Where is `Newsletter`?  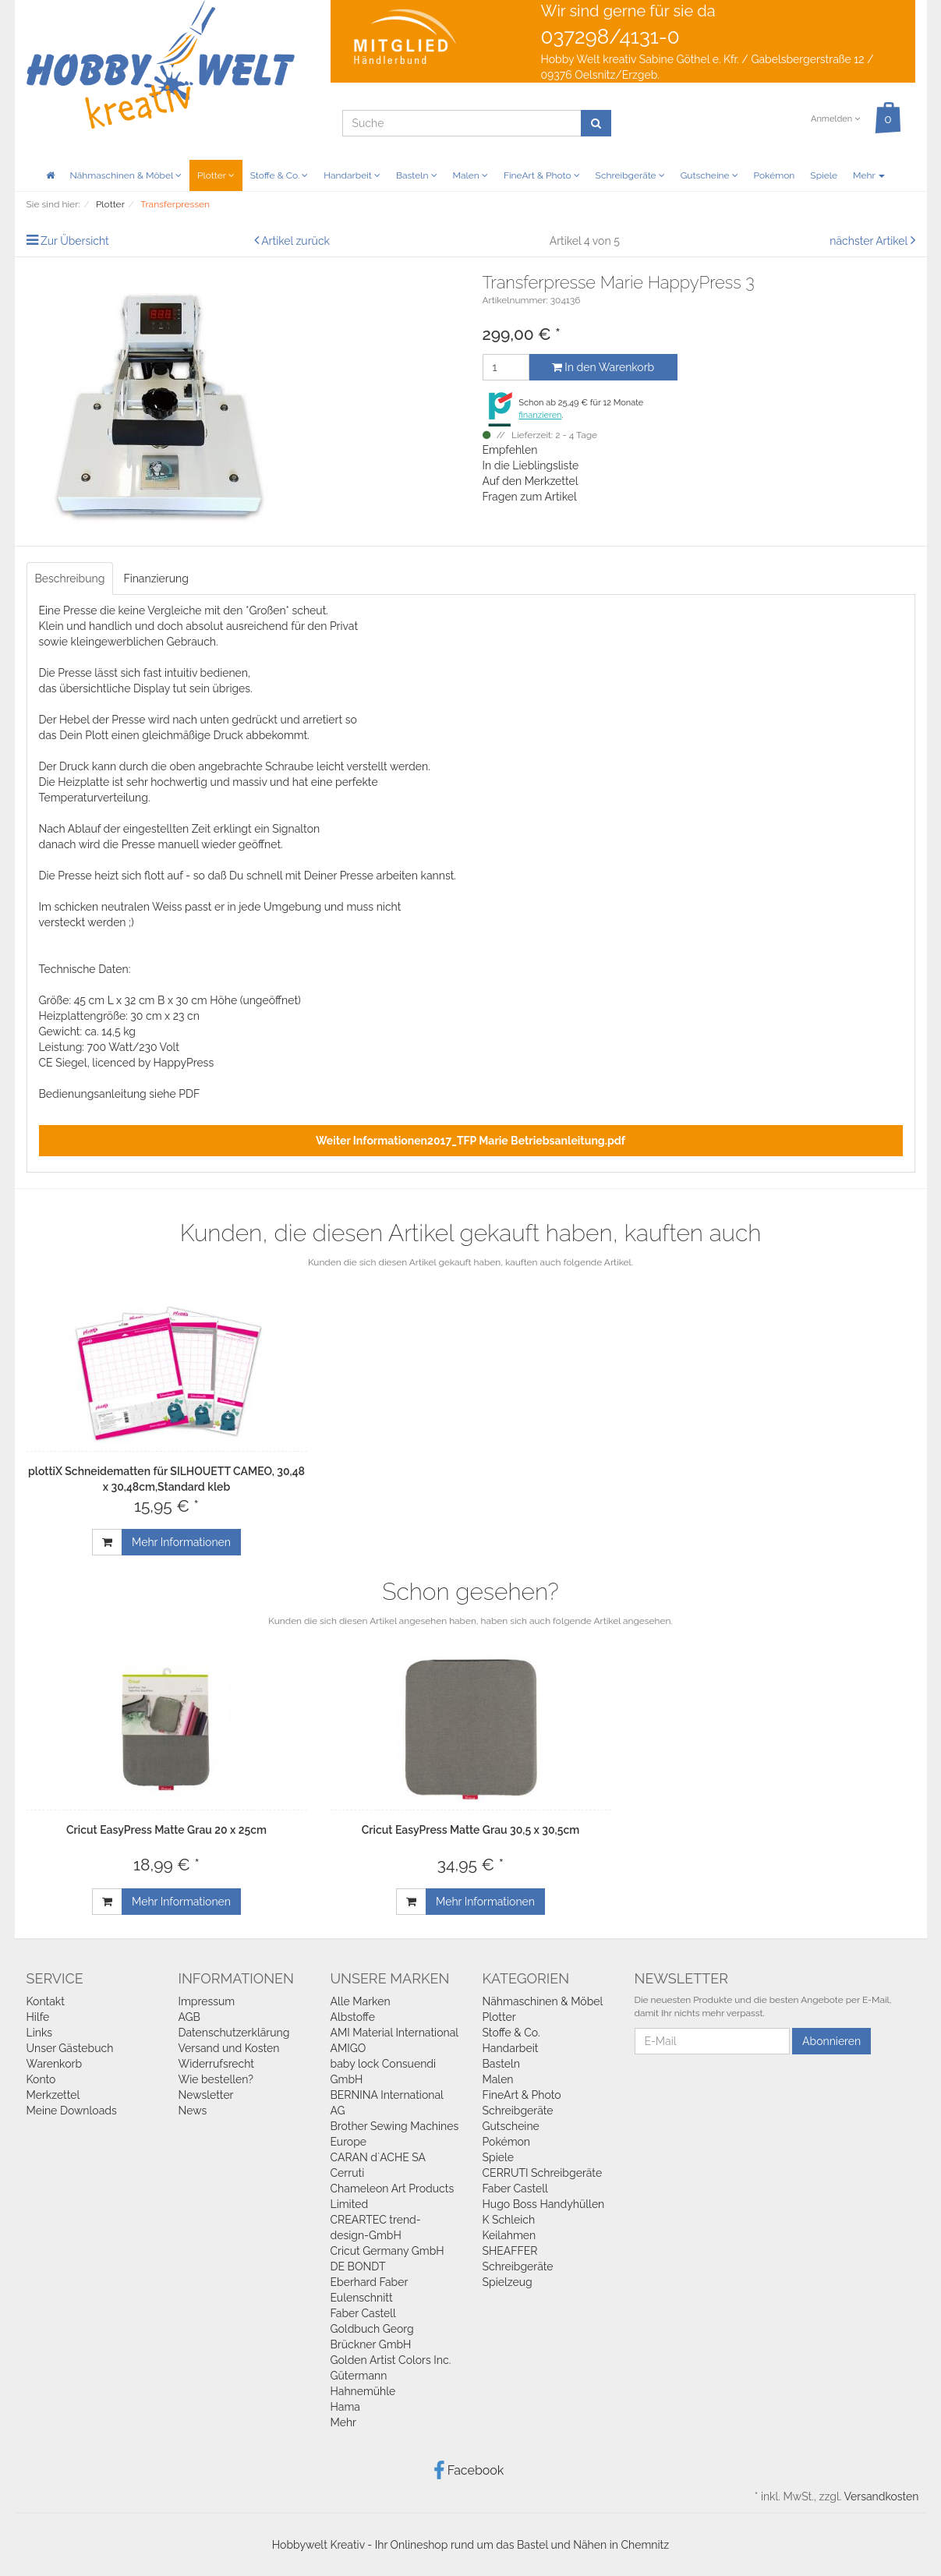
Newsletter is located at coordinates (206, 2095).